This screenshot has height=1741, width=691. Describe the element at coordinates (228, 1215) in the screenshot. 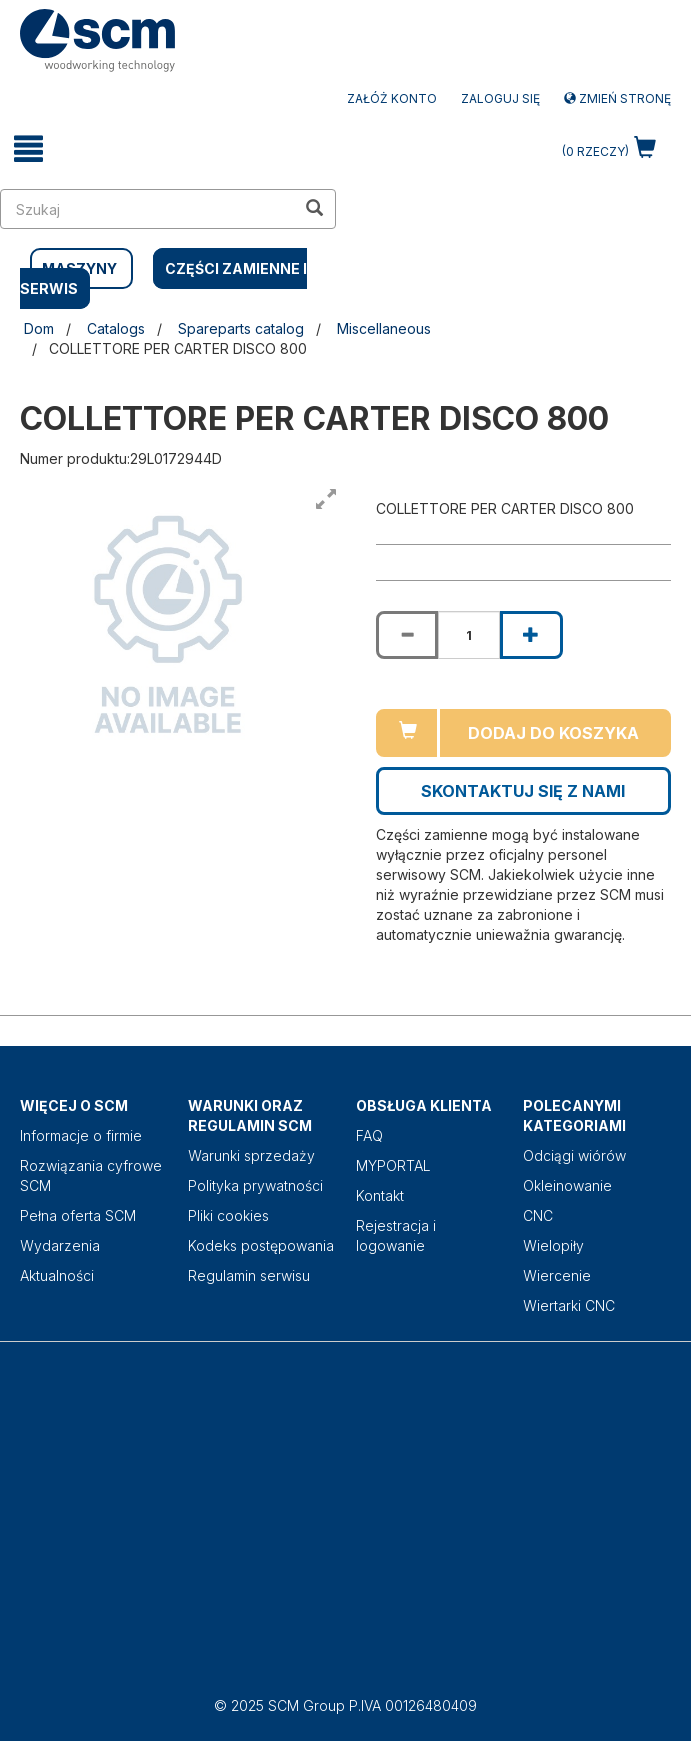

I see `Pliki cookies` at that location.